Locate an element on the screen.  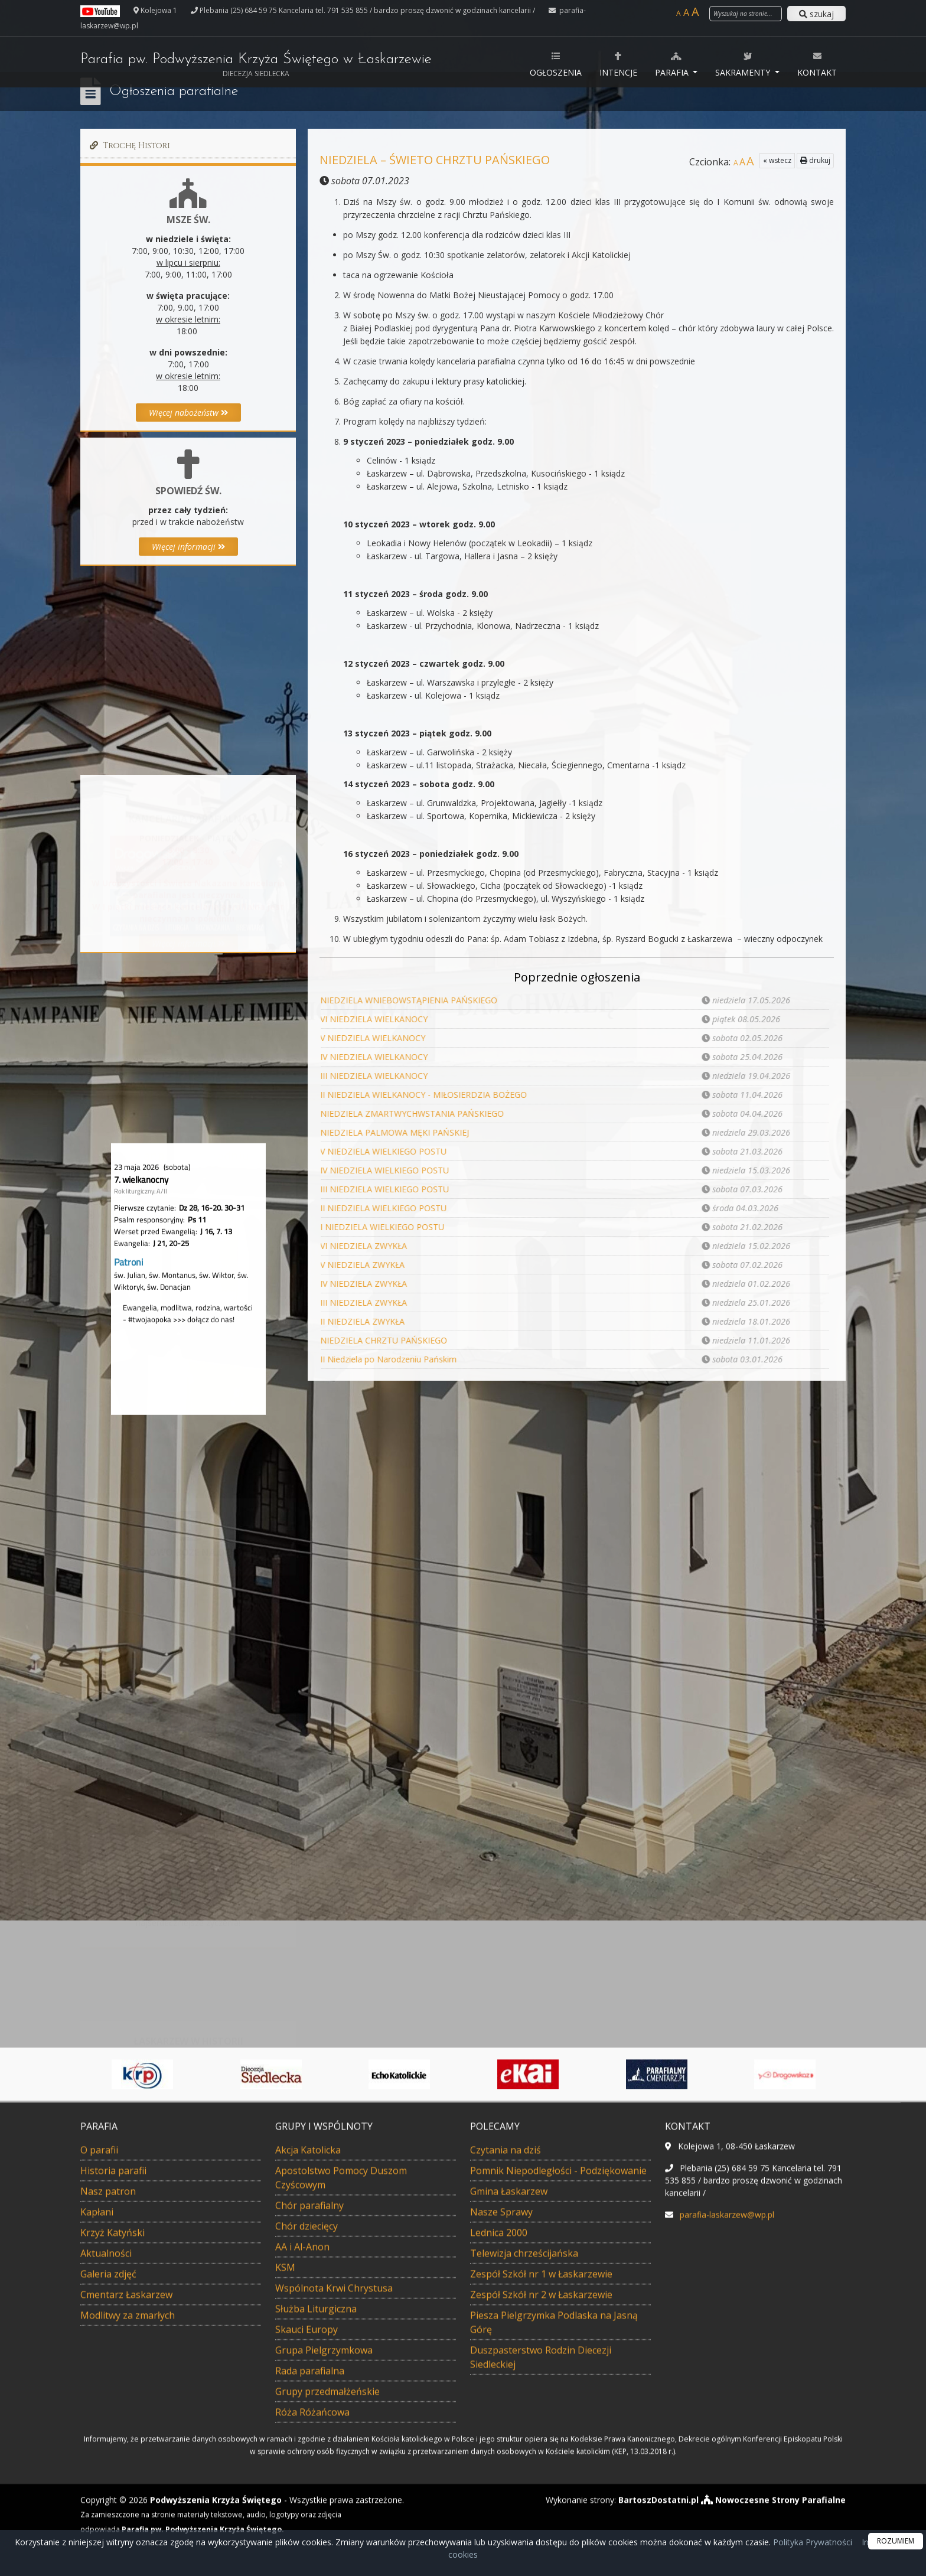
drukuj is located at coordinates (815, 160).